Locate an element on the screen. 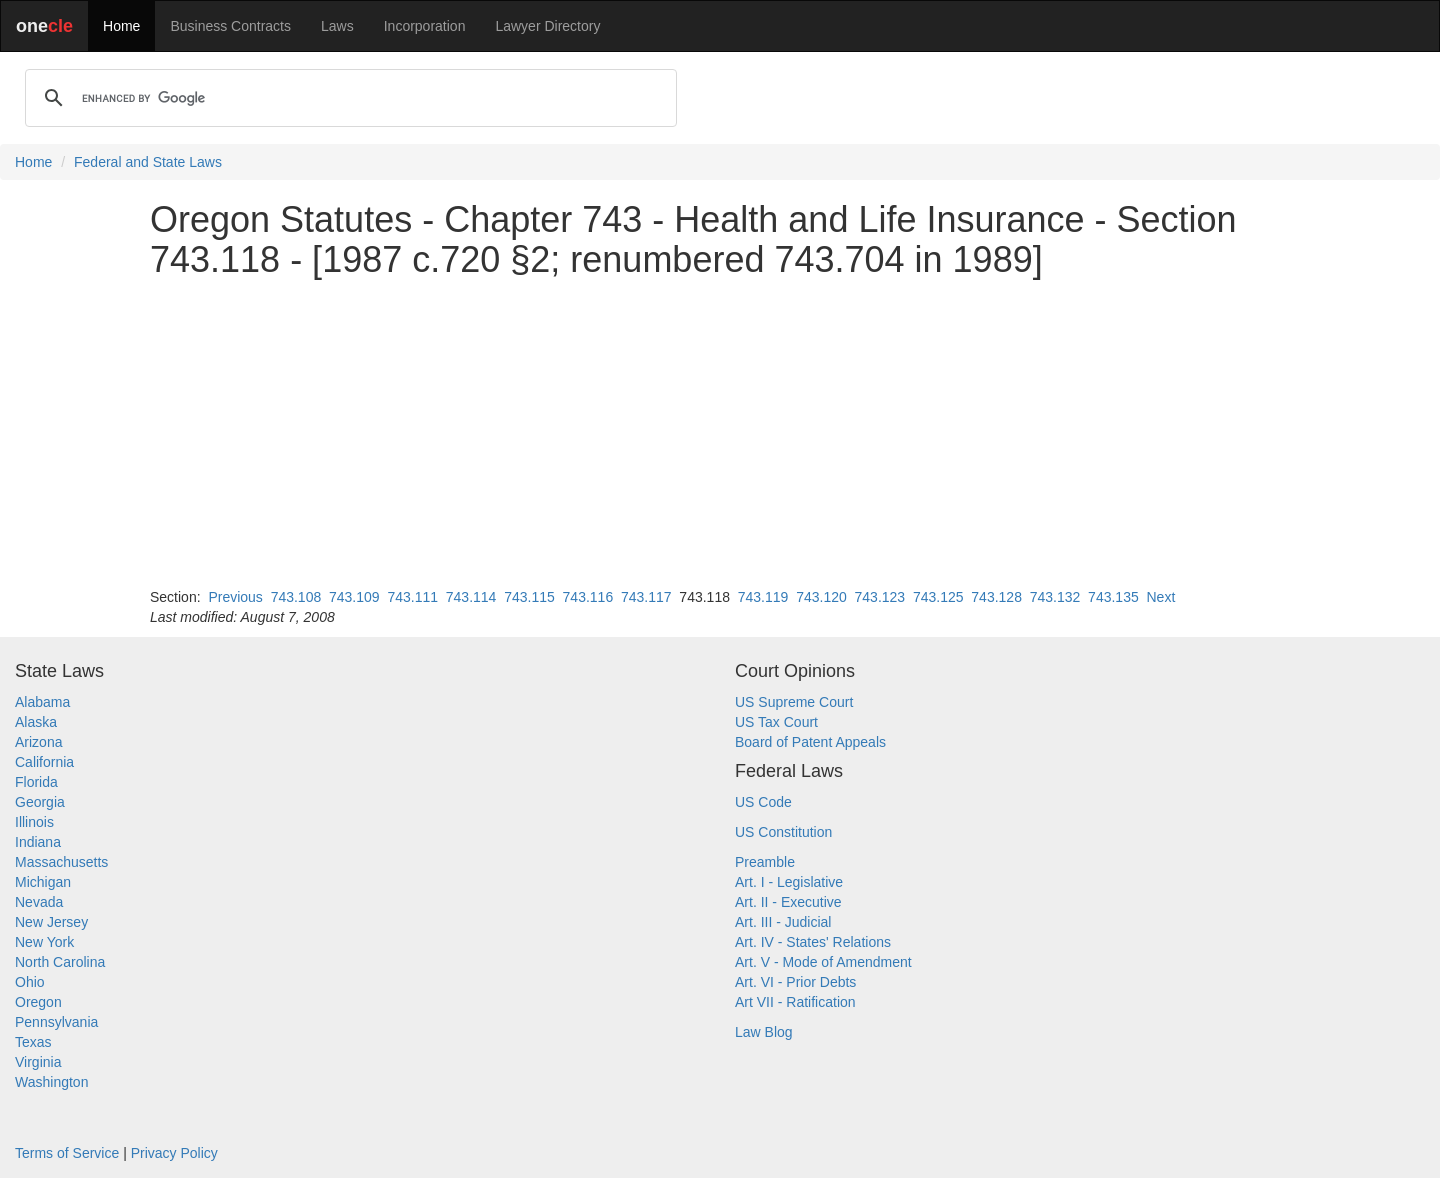 This screenshot has width=1440, height=1178. 743.116 is located at coordinates (588, 597).